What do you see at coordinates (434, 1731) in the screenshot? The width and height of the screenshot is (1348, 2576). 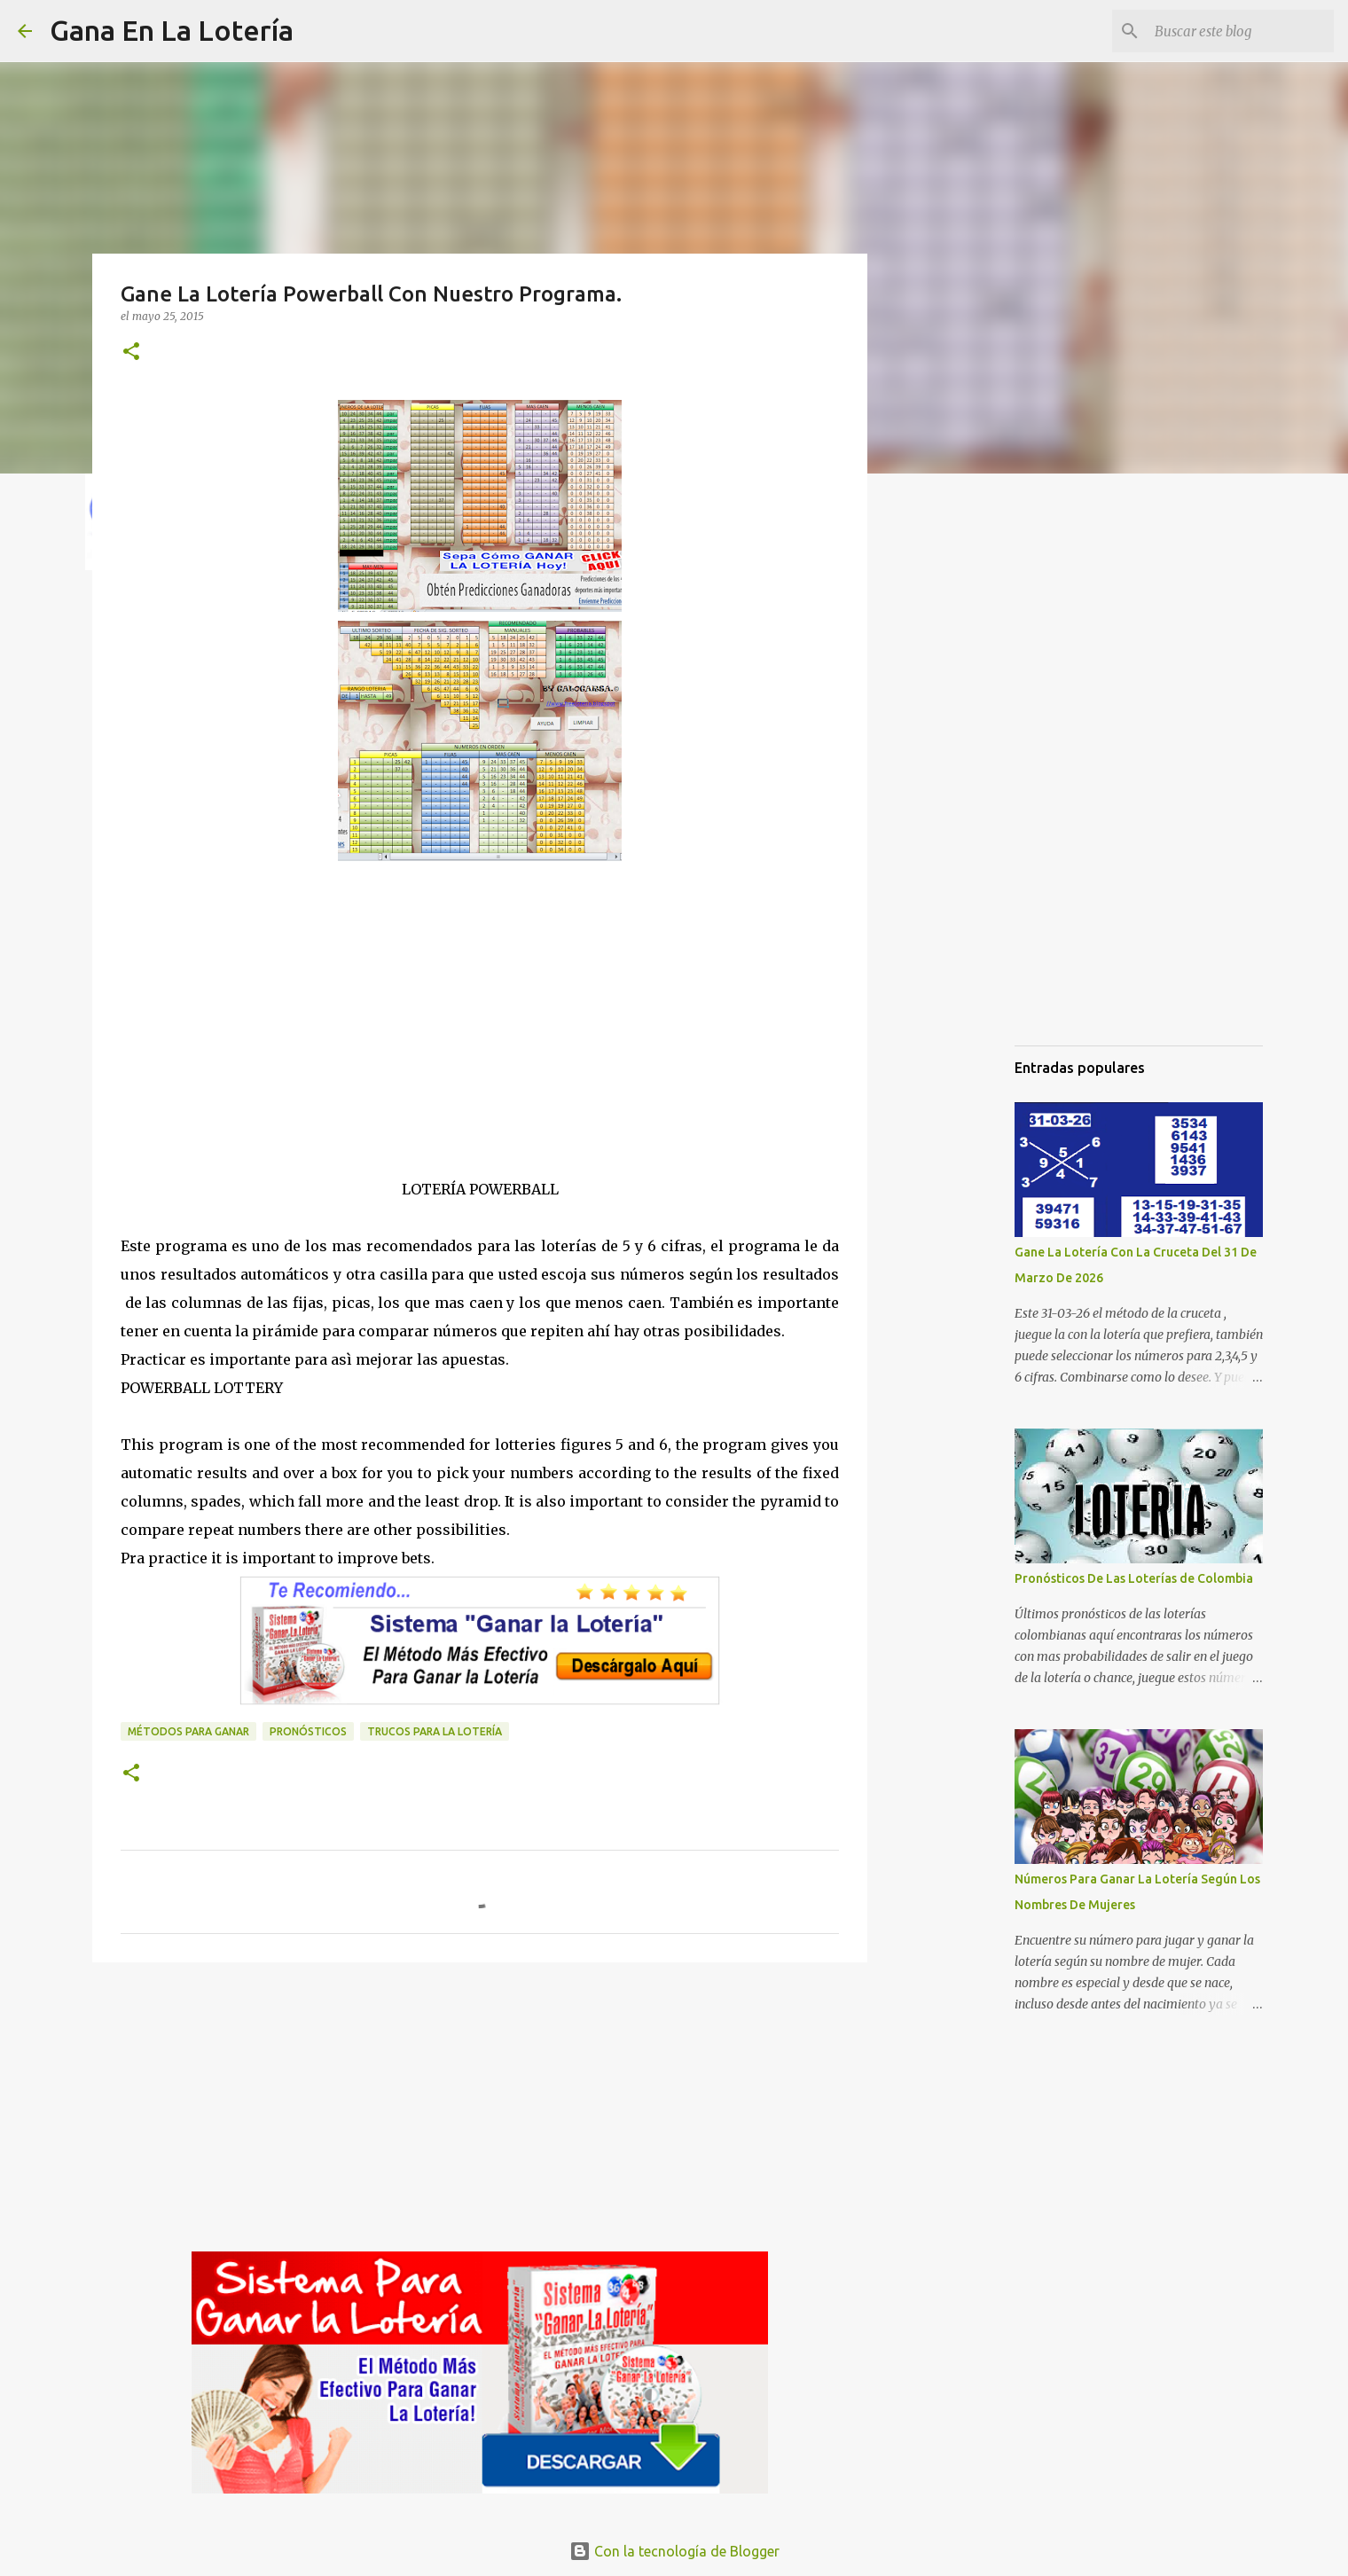 I see `Trucos para la lotería` at bounding box center [434, 1731].